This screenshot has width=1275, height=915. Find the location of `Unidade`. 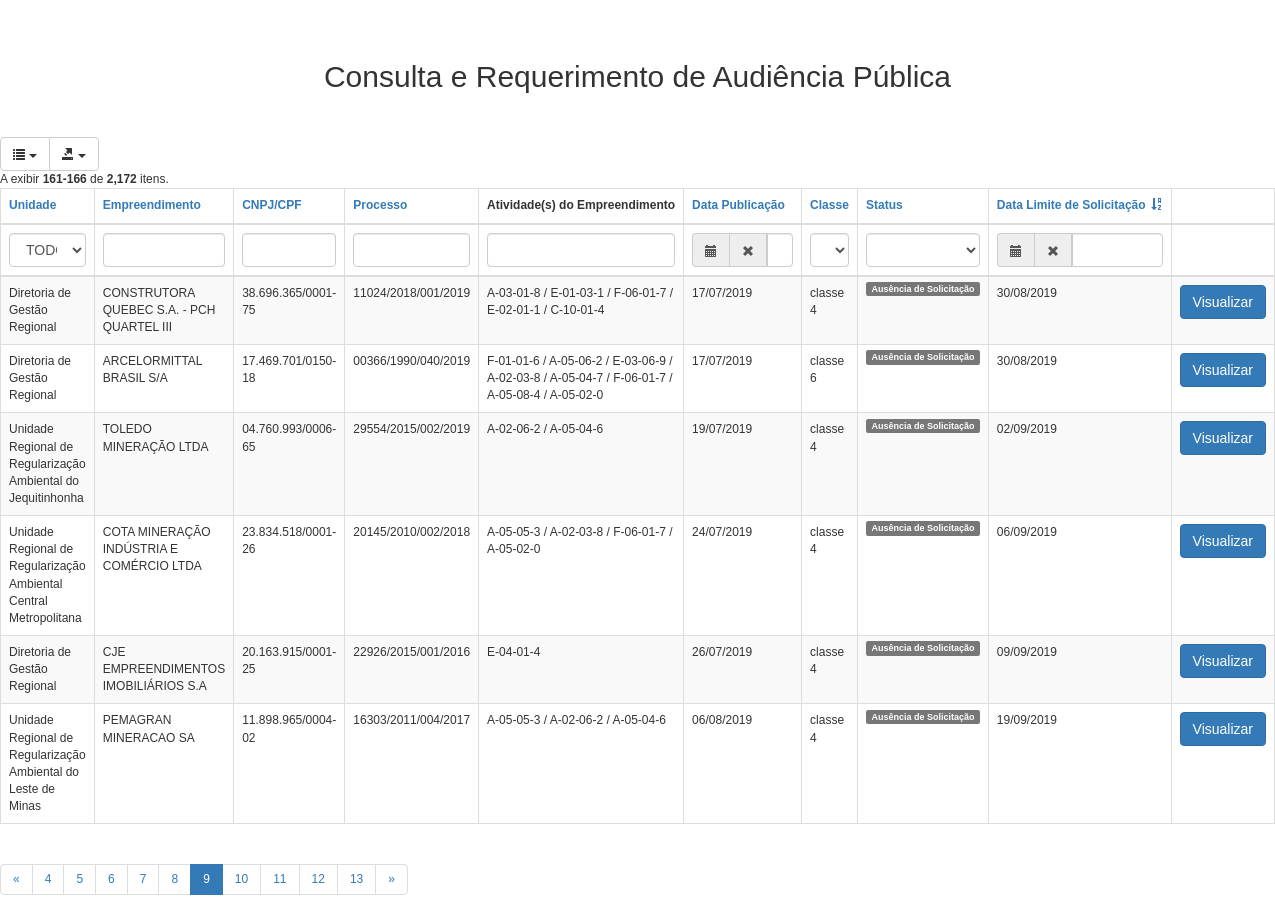

Unidade is located at coordinates (32, 205).